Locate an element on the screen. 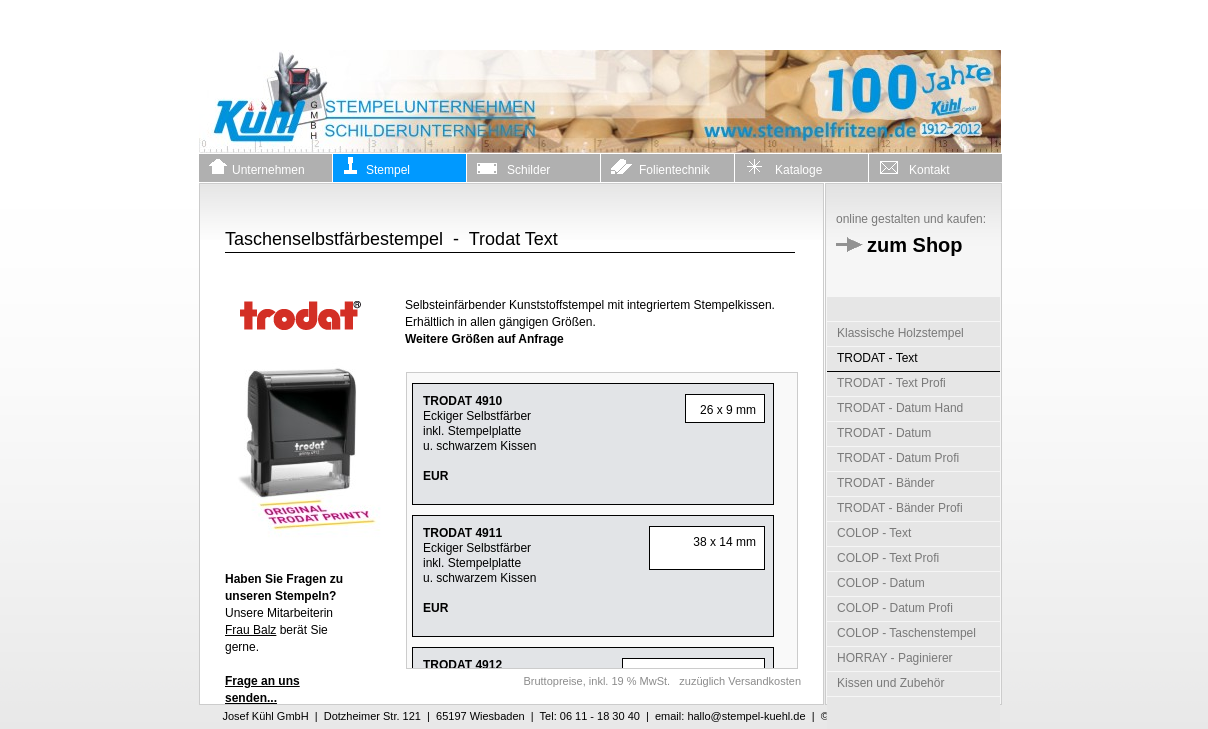 The height and width of the screenshot is (729, 1208). Folientechnik is located at coordinates (660, 167).